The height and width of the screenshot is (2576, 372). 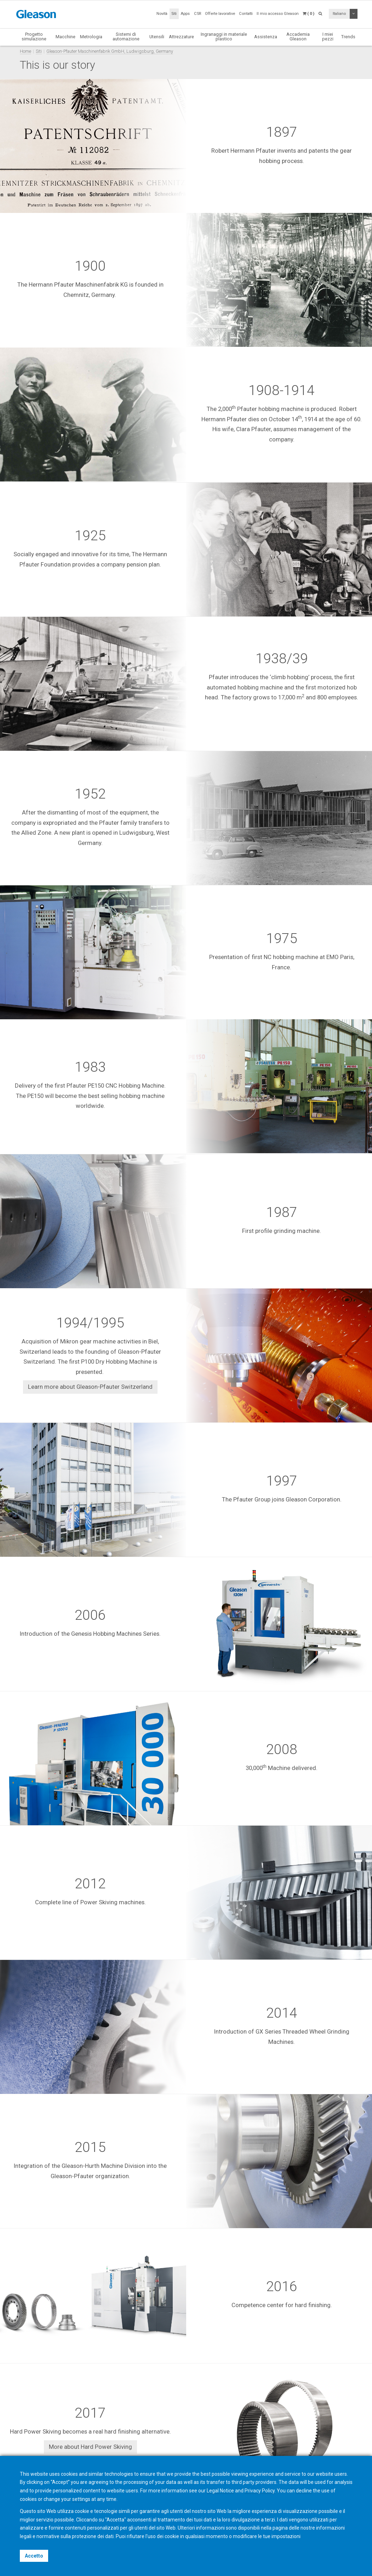 I want to click on Accademia Gleason, so click(x=298, y=36).